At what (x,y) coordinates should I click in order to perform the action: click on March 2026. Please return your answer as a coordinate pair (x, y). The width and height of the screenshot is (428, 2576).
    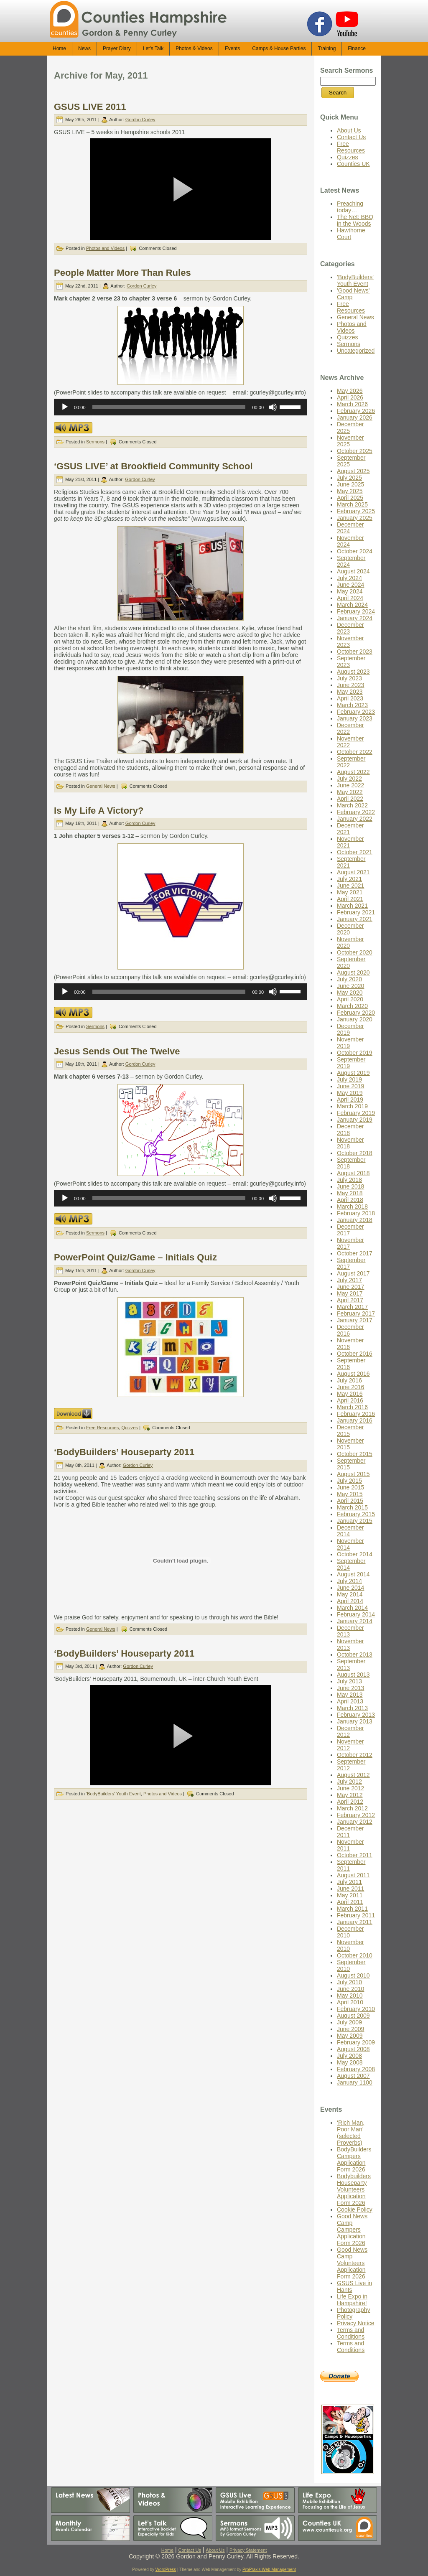
    Looking at the image, I should click on (352, 404).